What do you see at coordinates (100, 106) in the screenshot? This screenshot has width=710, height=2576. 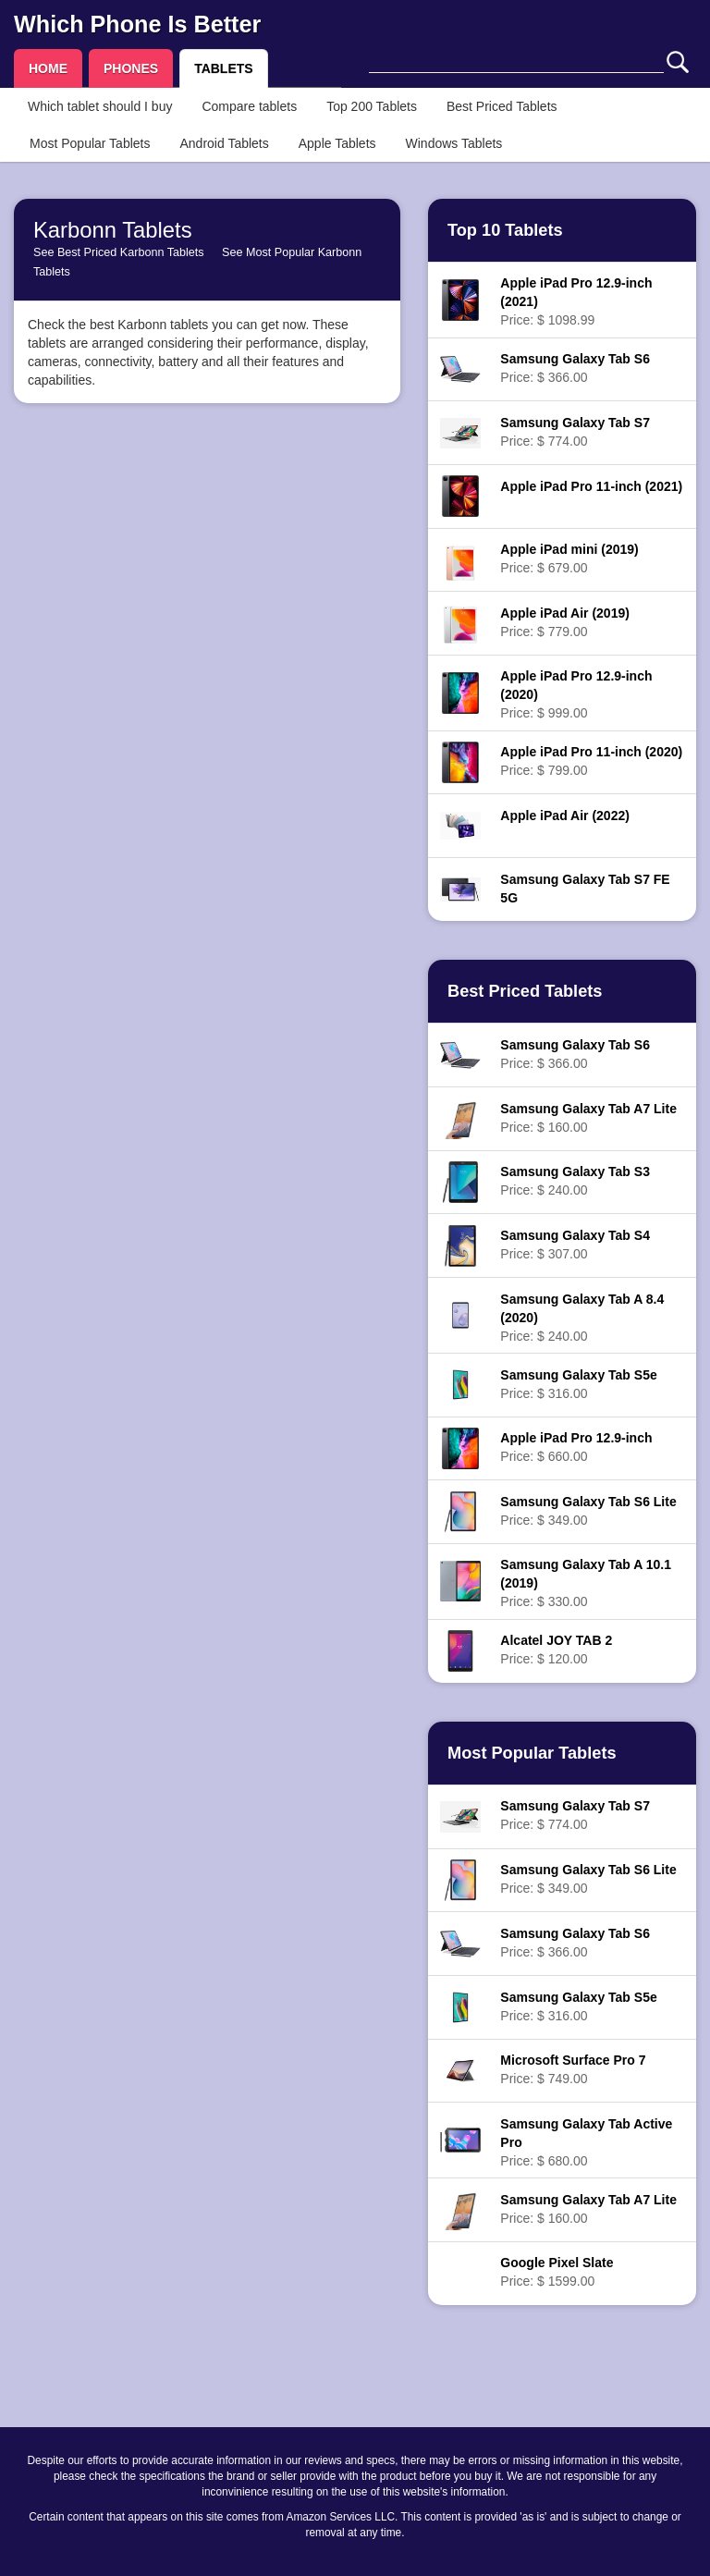 I see `Which tablet should I buy` at bounding box center [100, 106].